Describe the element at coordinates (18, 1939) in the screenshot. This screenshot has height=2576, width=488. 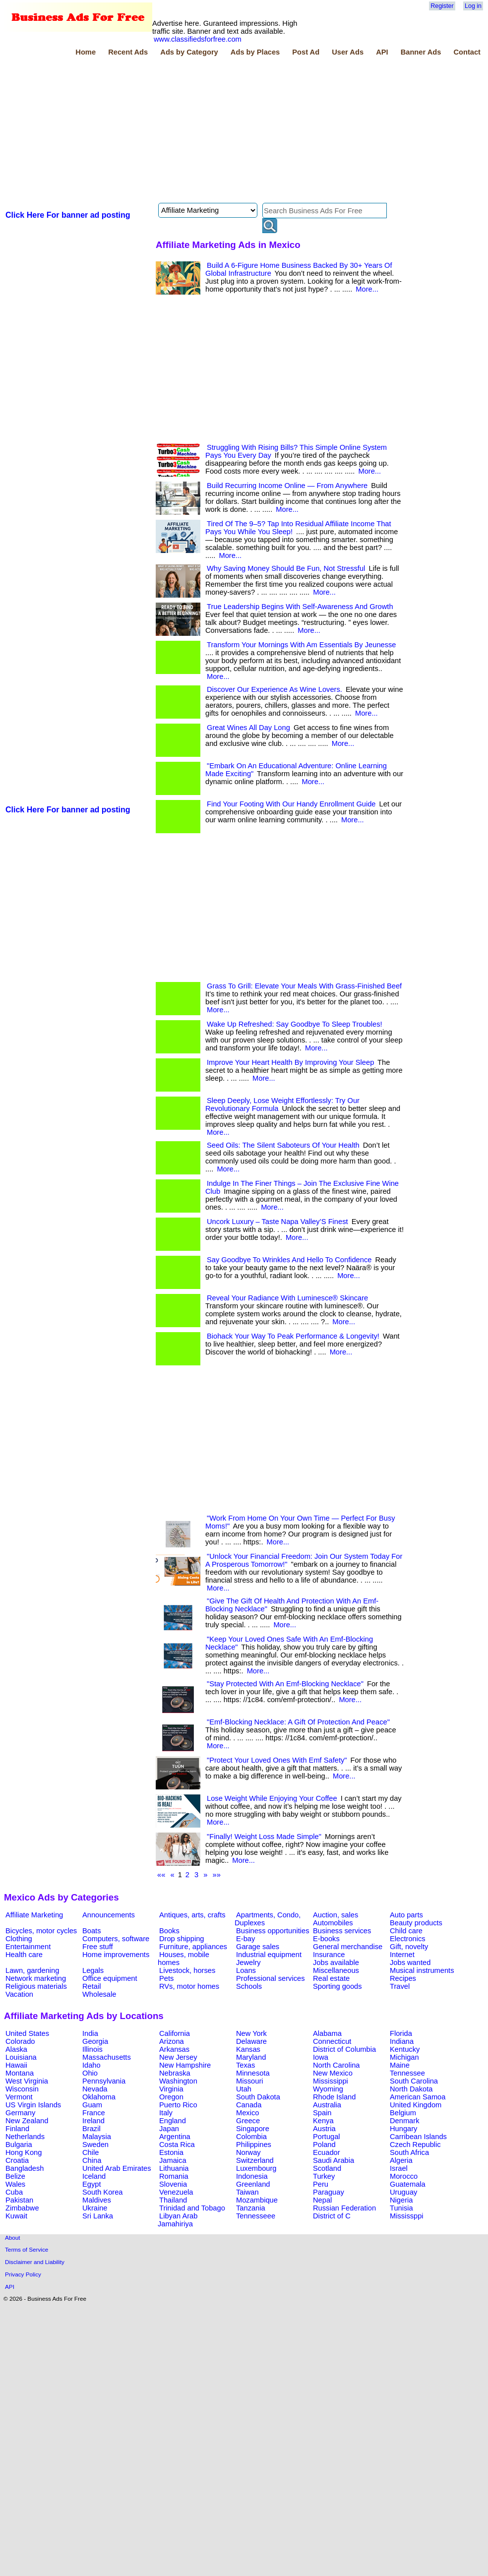
I see `Clothing` at that location.